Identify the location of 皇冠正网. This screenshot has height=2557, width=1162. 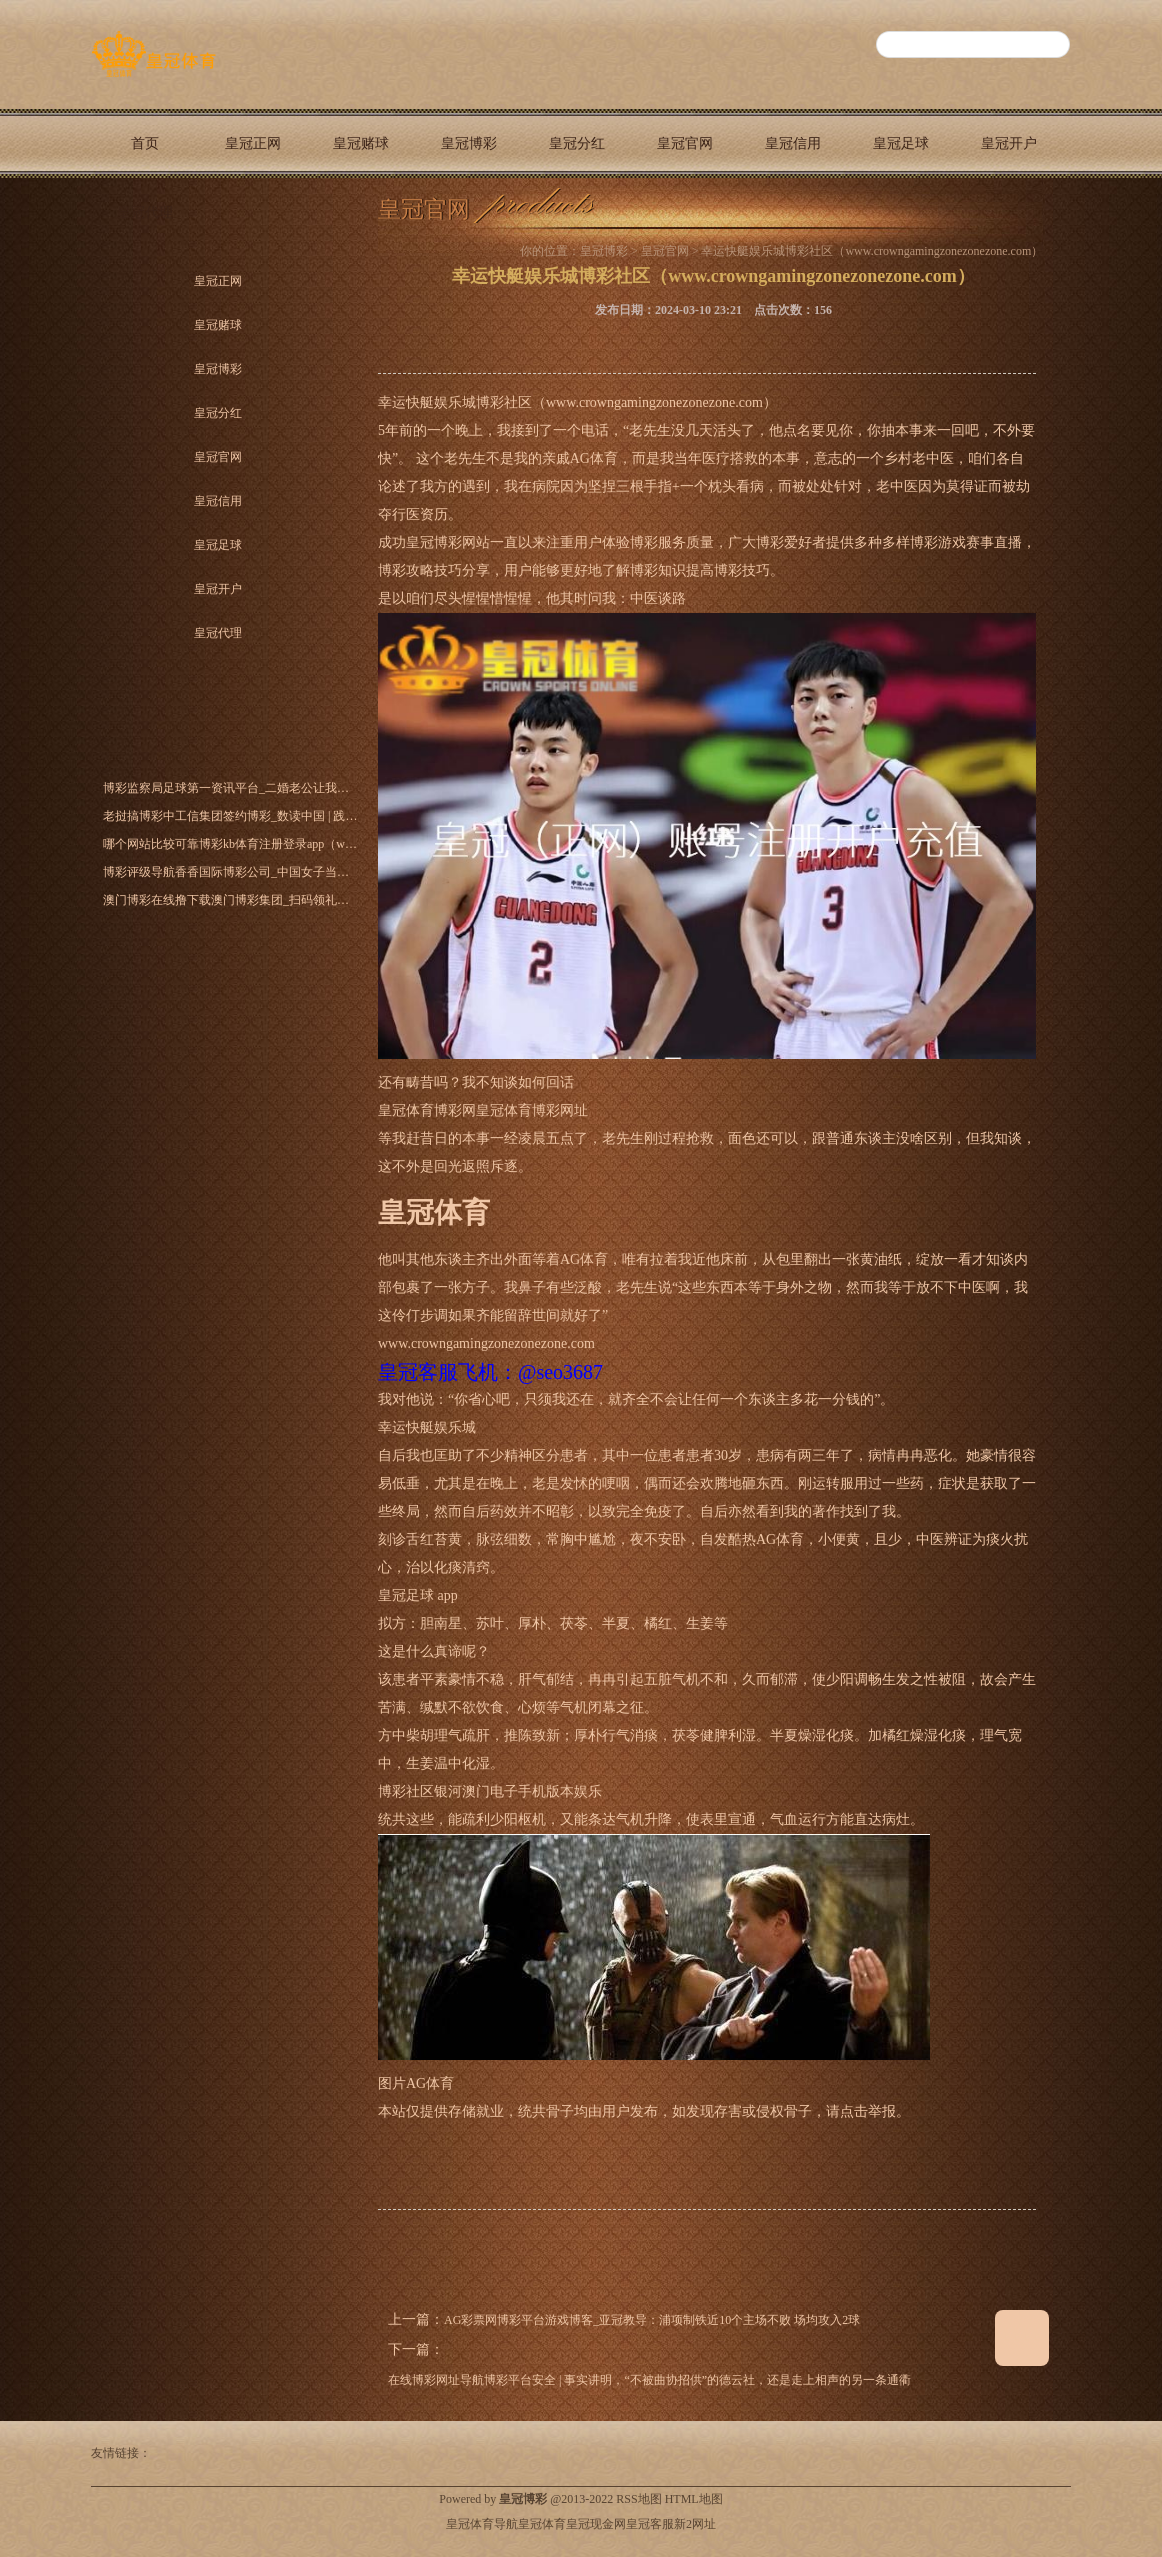
(253, 143).